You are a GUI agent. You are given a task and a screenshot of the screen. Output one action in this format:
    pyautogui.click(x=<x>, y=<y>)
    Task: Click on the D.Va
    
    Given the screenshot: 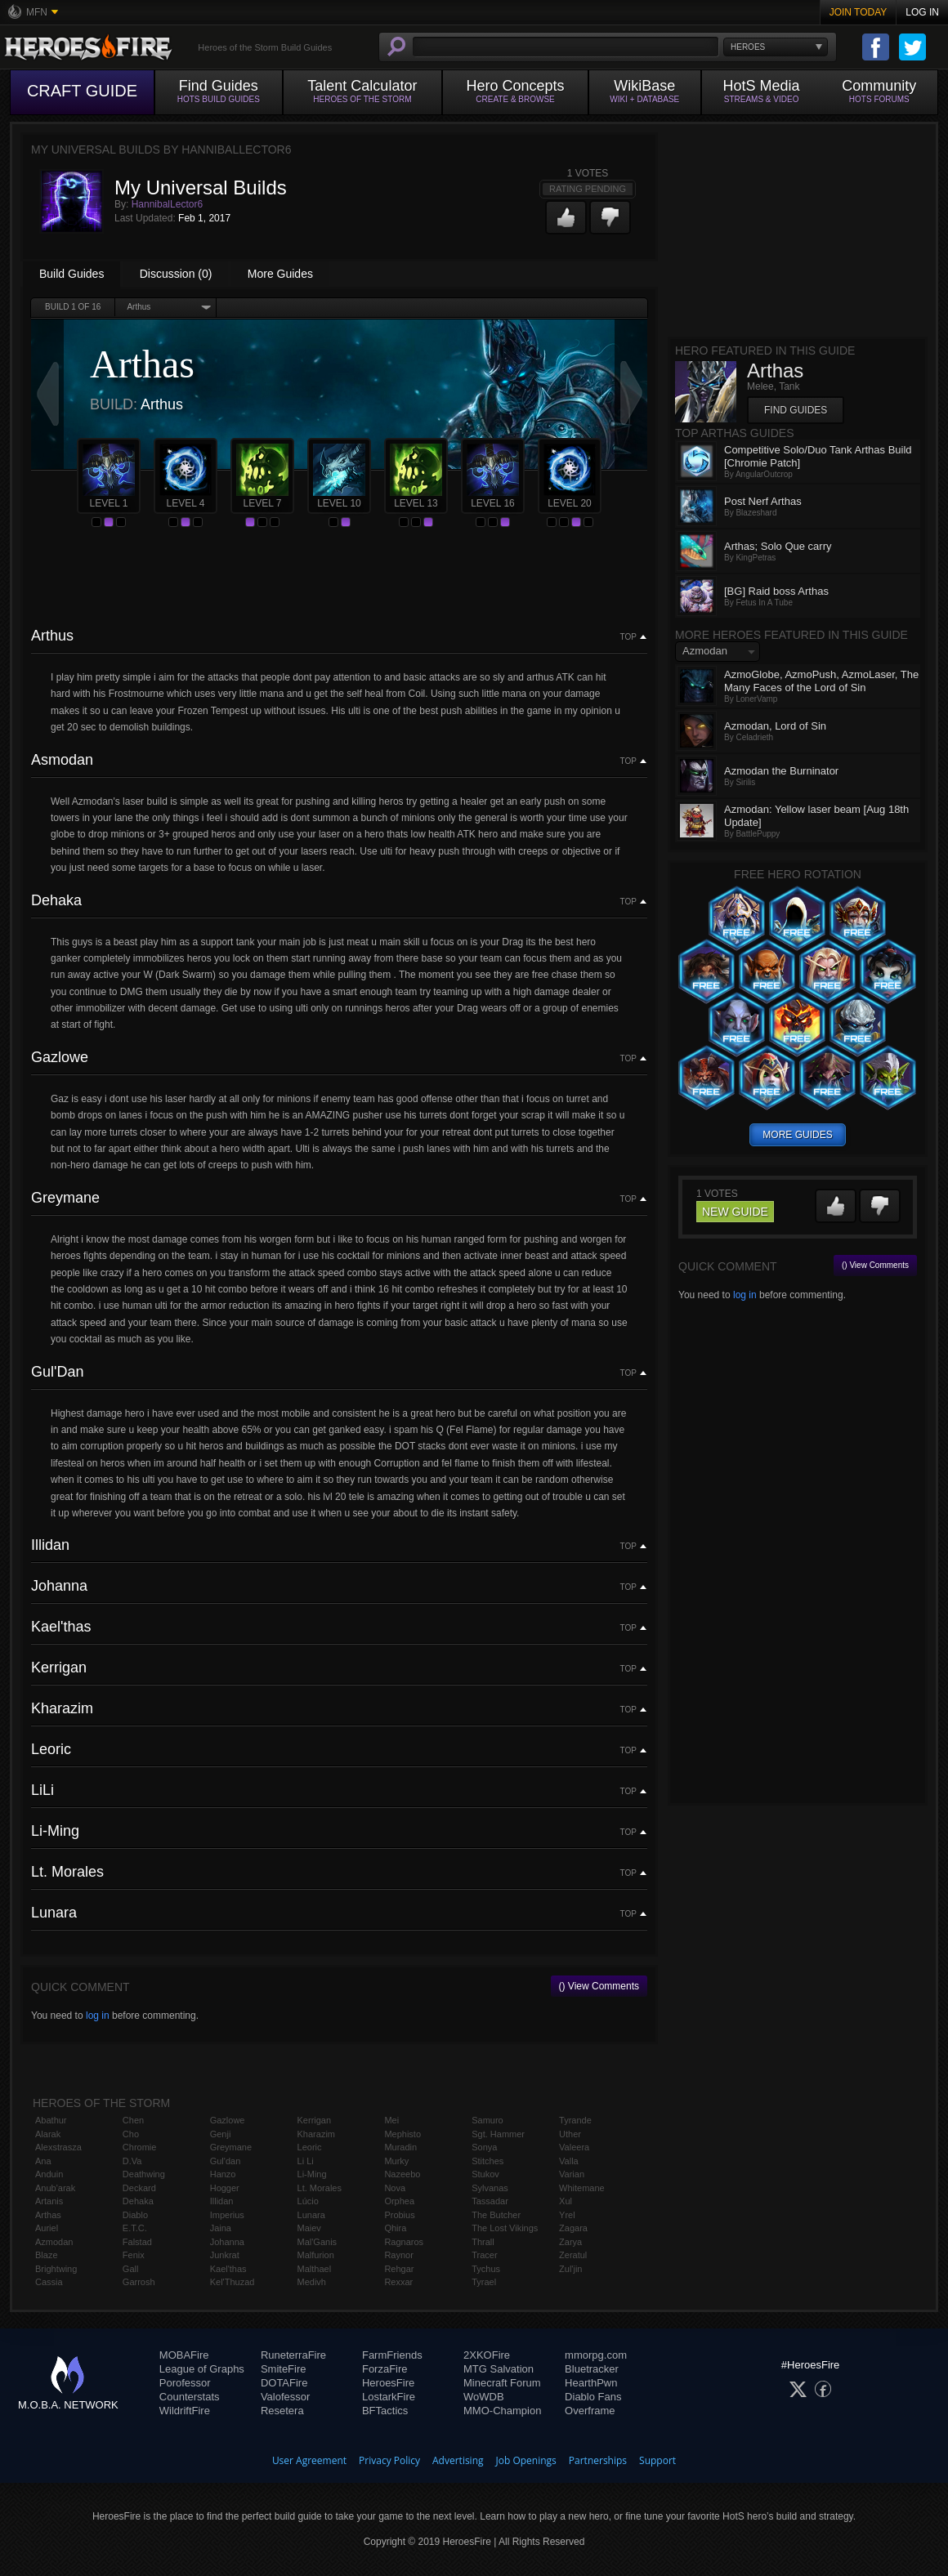 What is the action you would take?
    pyautogui.click(x=132, y=2161)
    